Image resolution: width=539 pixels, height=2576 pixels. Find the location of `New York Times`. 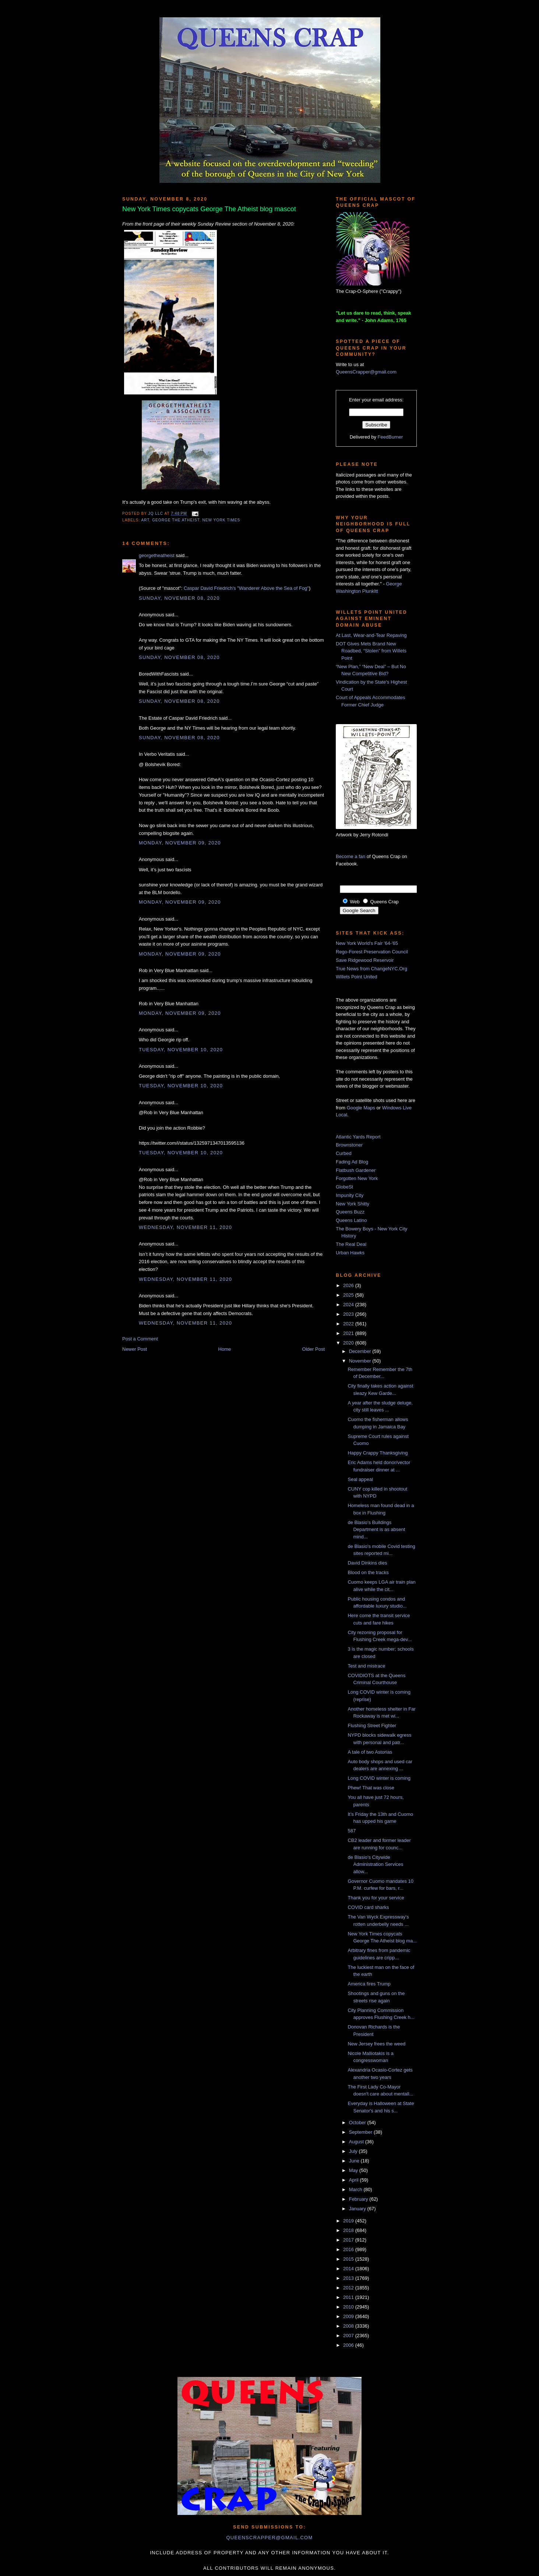

New York Times is located at coordinates (221, 520).